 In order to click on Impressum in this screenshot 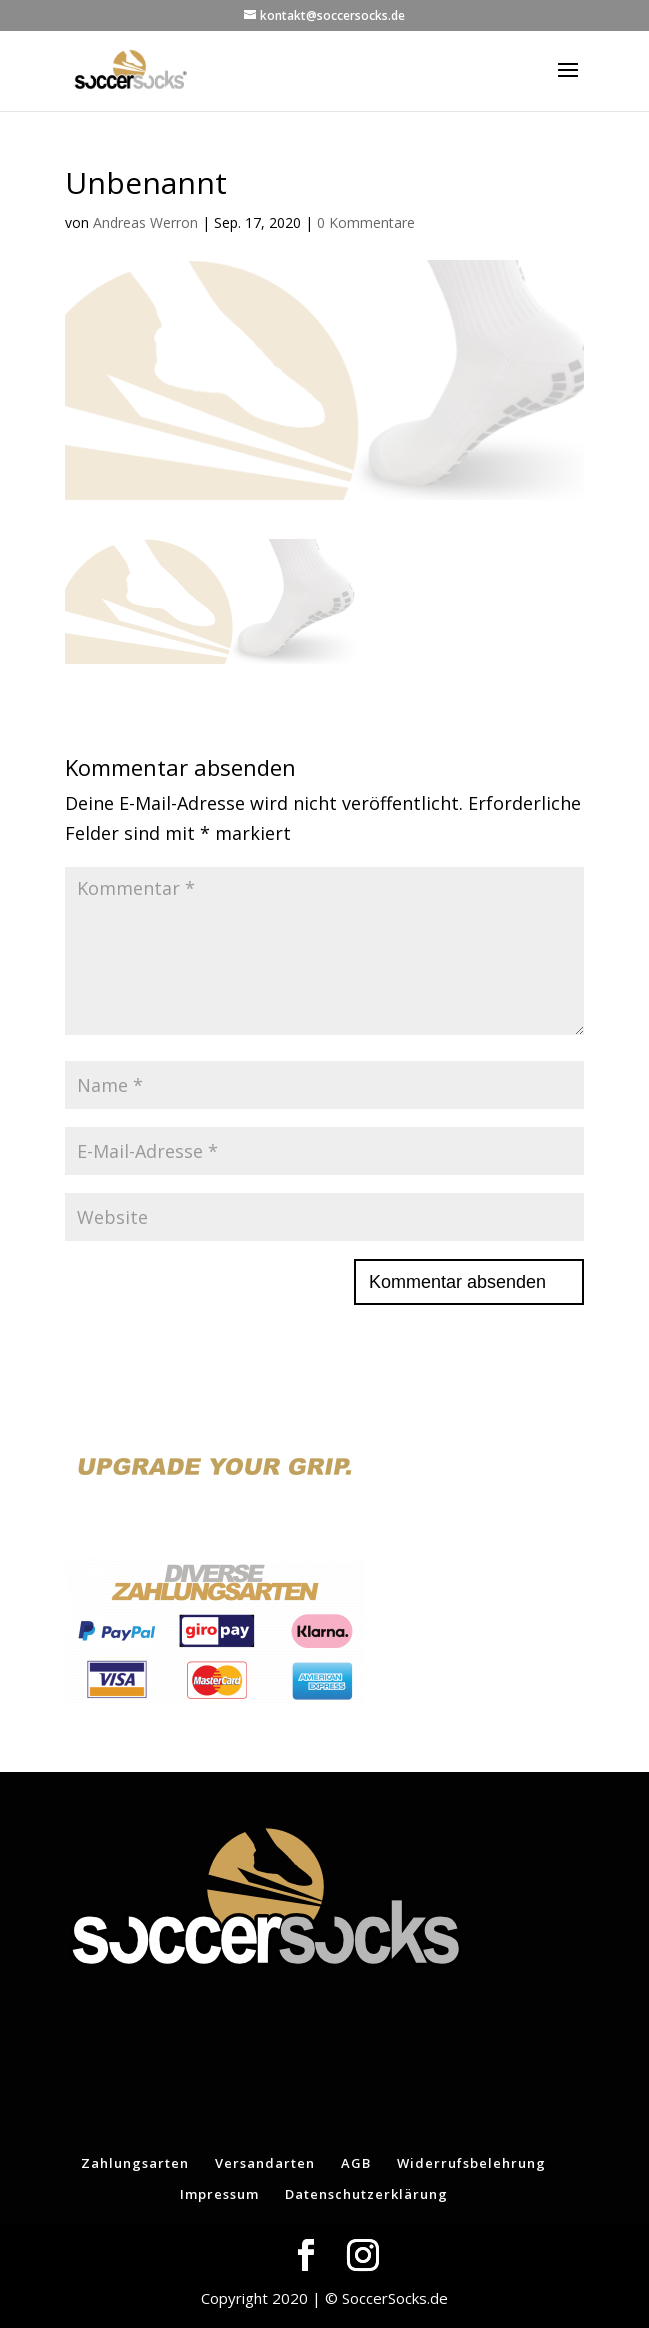, I will do `click(219, 2194)`.